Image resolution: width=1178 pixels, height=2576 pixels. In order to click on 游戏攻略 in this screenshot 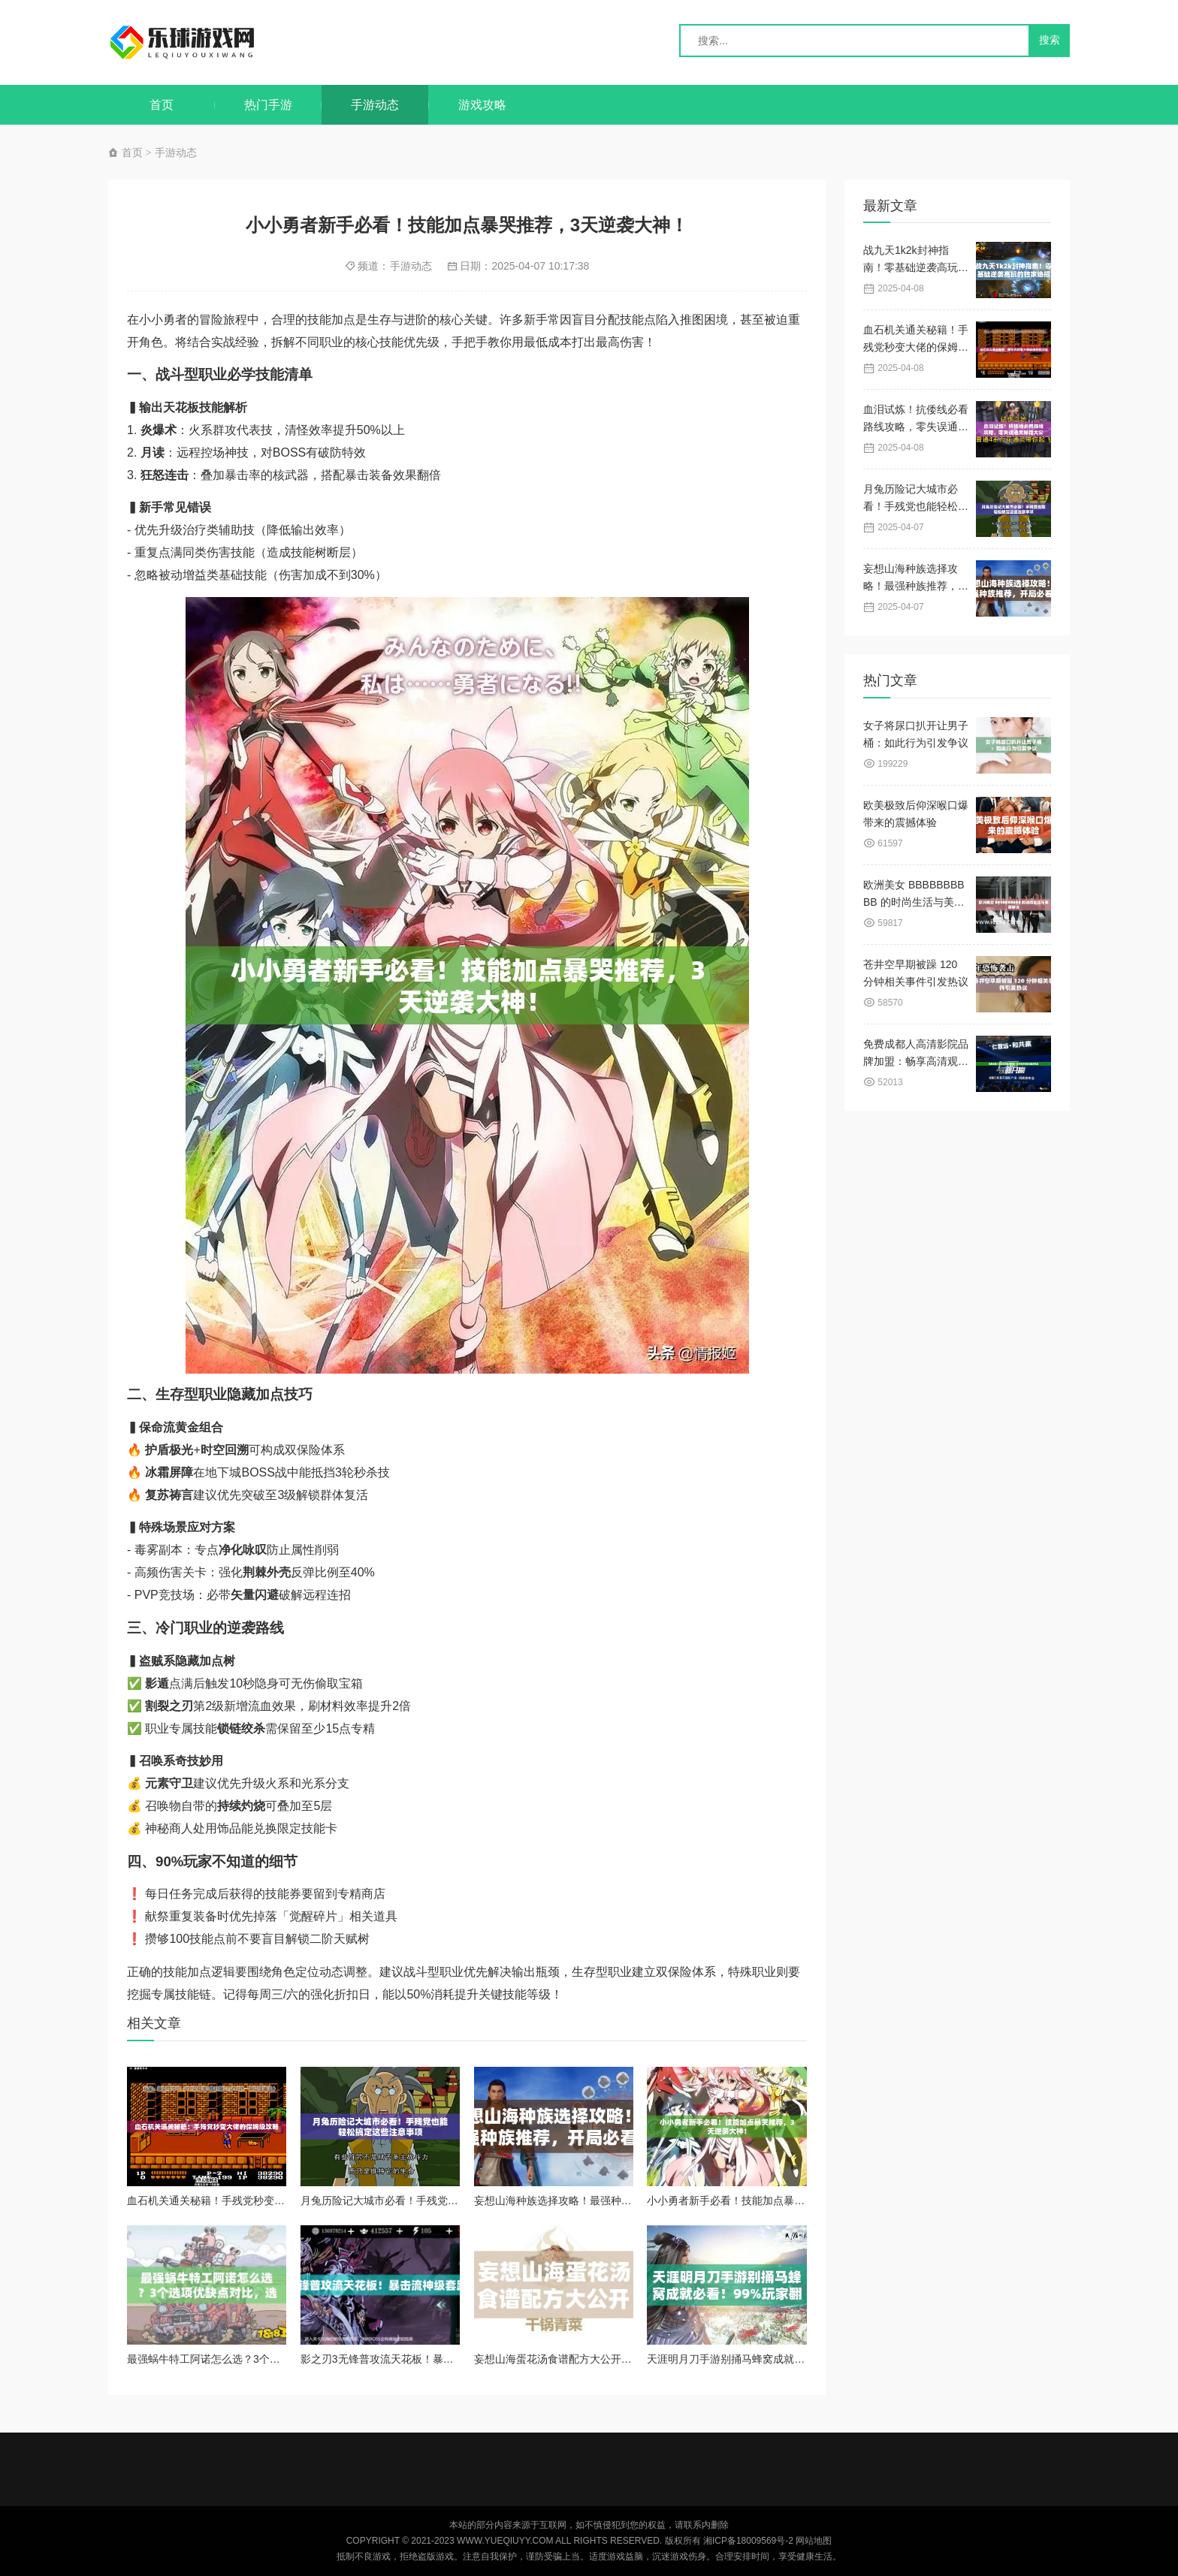, I will do `click(482, 104)`.